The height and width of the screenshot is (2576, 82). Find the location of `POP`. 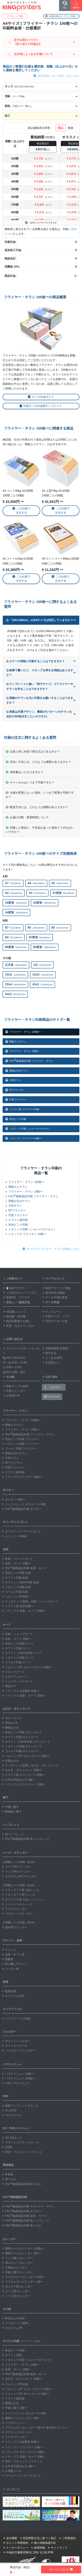

POP is located at coordinates (6, 2096).